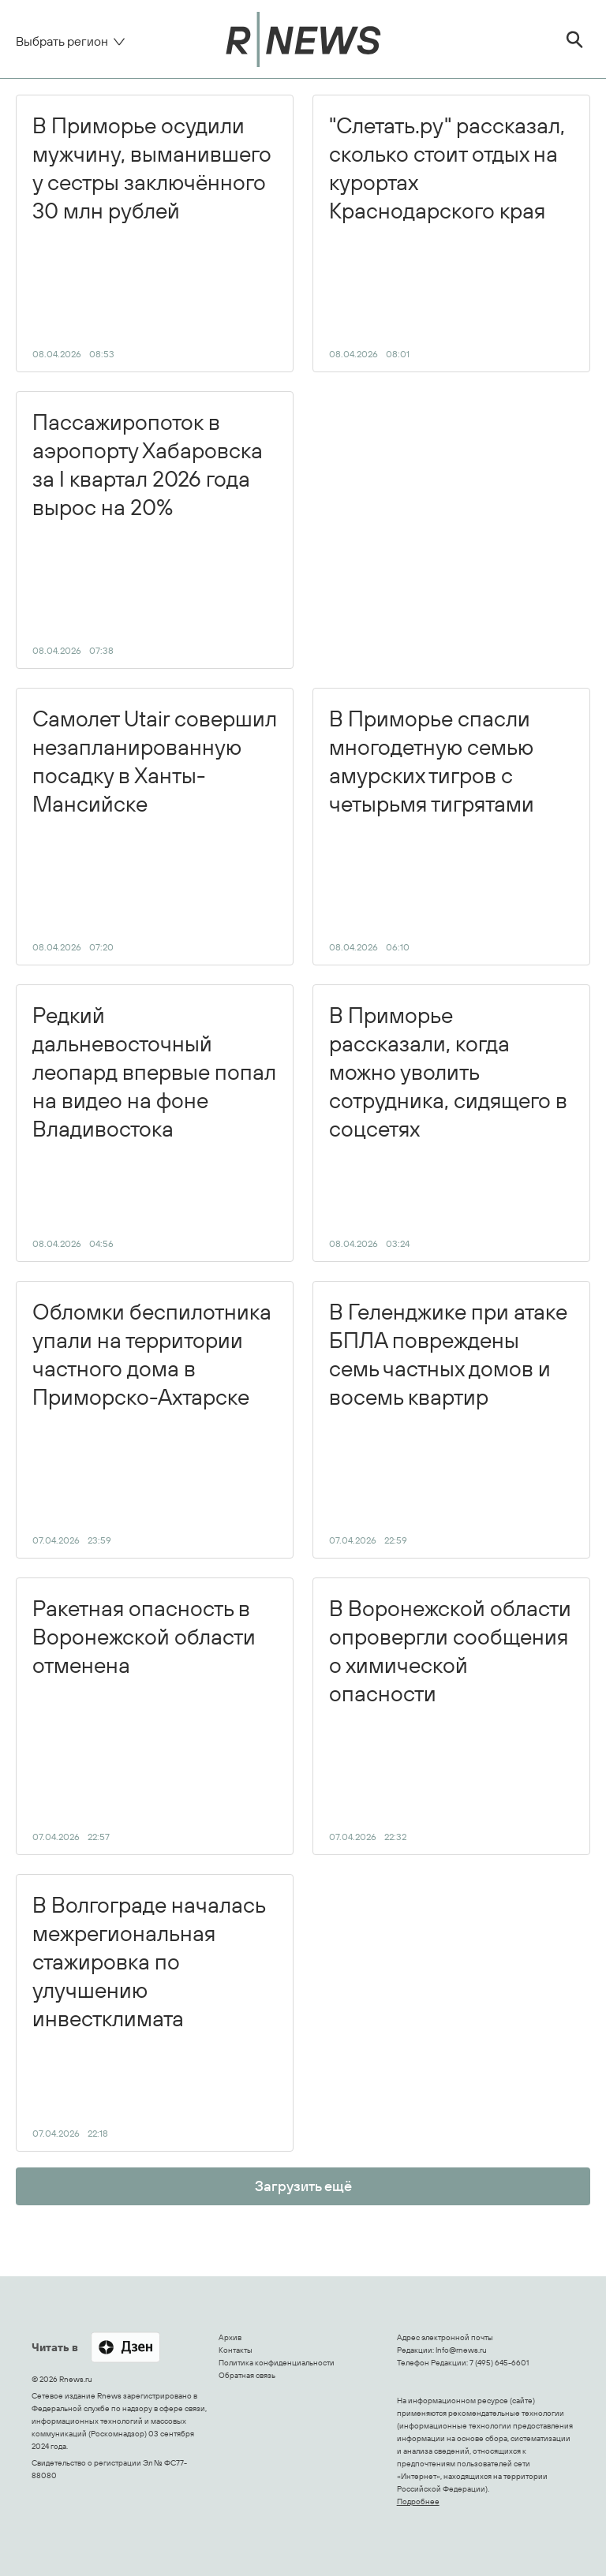 The width and height of the screenshot is (606, 2576). Describe the element at coordinates (154, 828) in the screenshot. I see `Самолет Utair совершил незапланированную посадку в Ханты-Мансийске` at that location.